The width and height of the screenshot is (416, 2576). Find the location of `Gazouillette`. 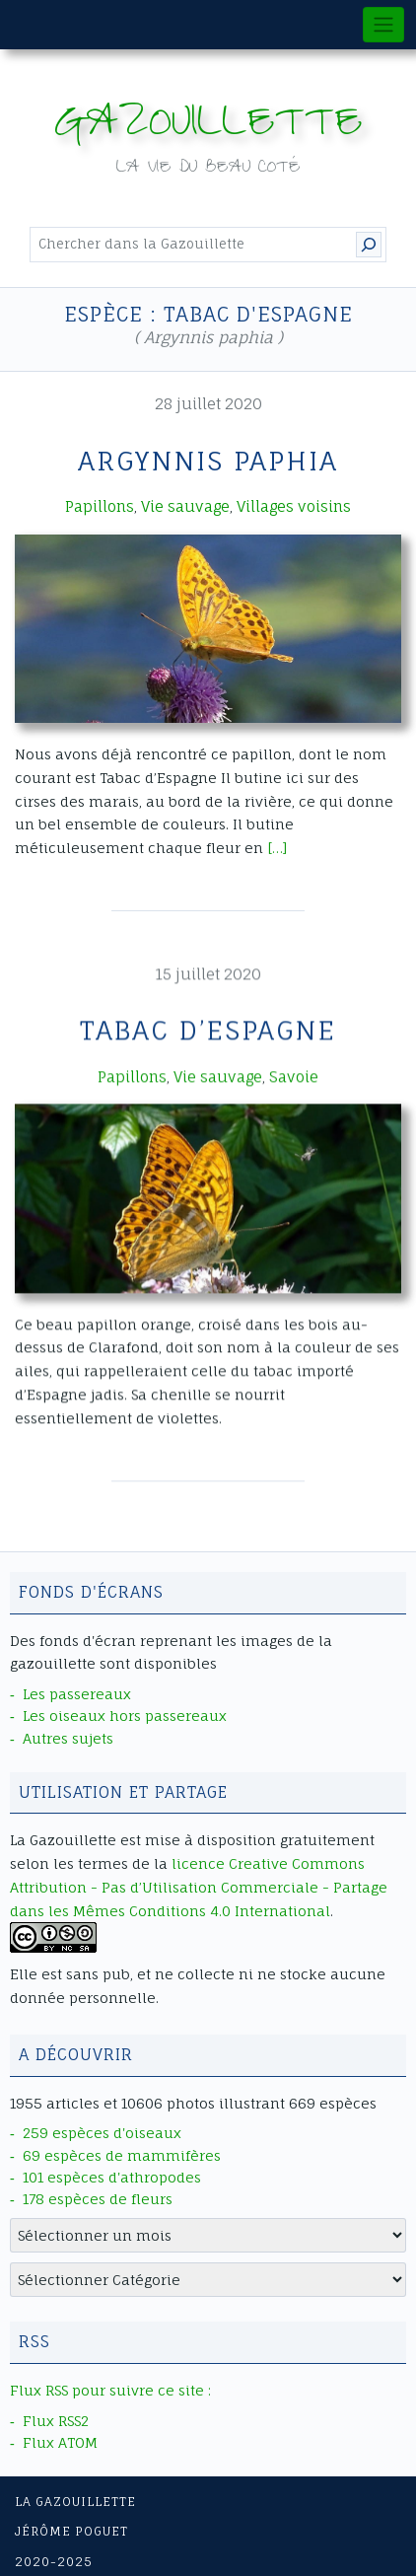

Gazouillette is located at coordinates (208, 128).